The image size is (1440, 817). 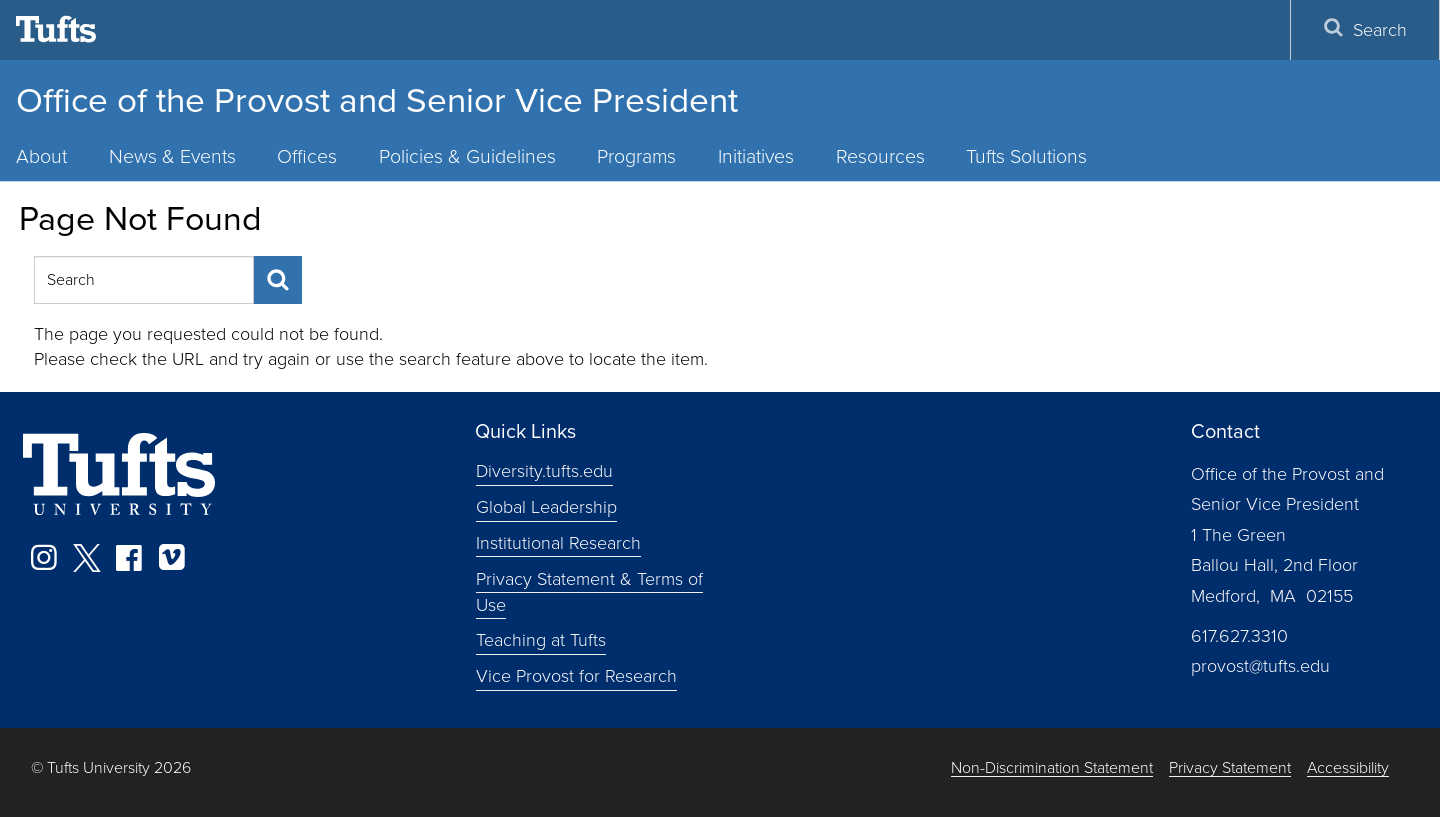 What do you see at coordinates (589, 592) in the screenshot?
I see `Privacy Statement & Terms of Use` at bounding box center [589, 592].